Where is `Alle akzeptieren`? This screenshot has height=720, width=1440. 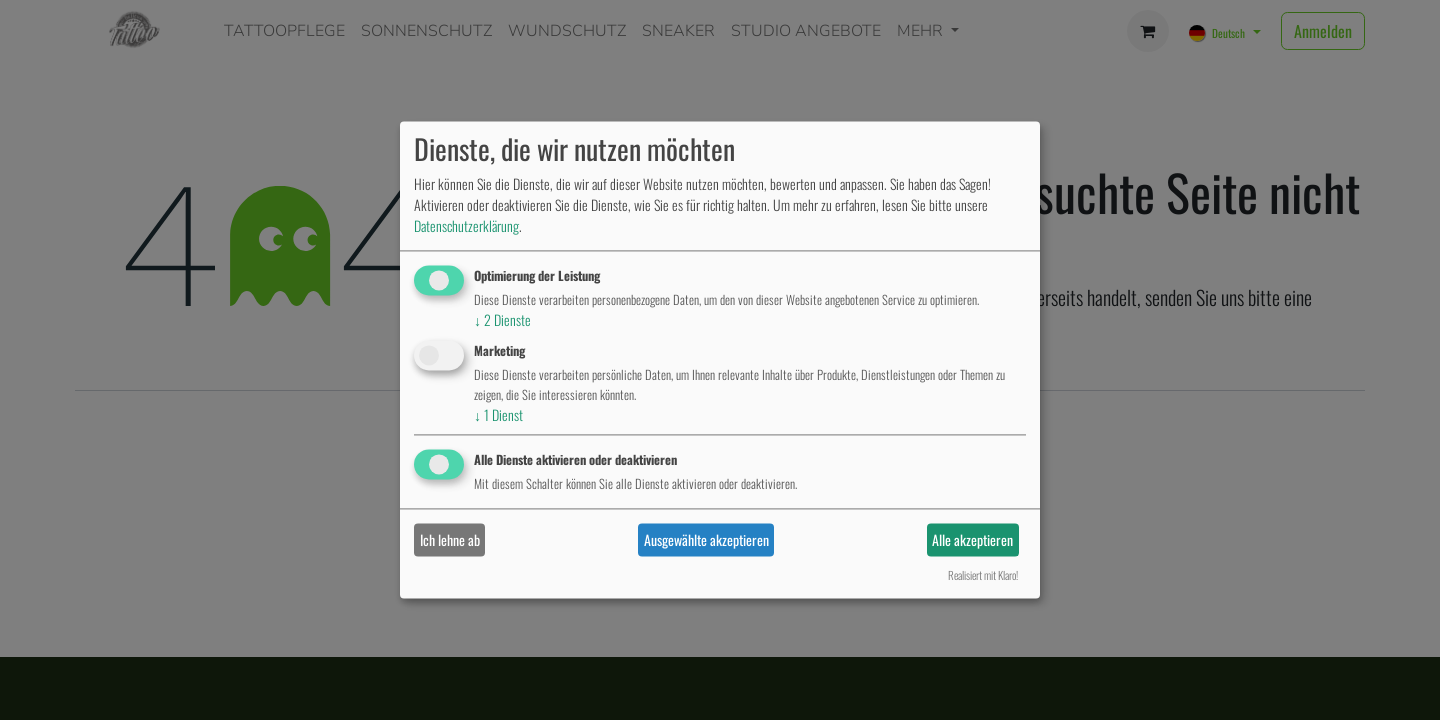
Alle akzeptieren is located at coordinates (972, 539).